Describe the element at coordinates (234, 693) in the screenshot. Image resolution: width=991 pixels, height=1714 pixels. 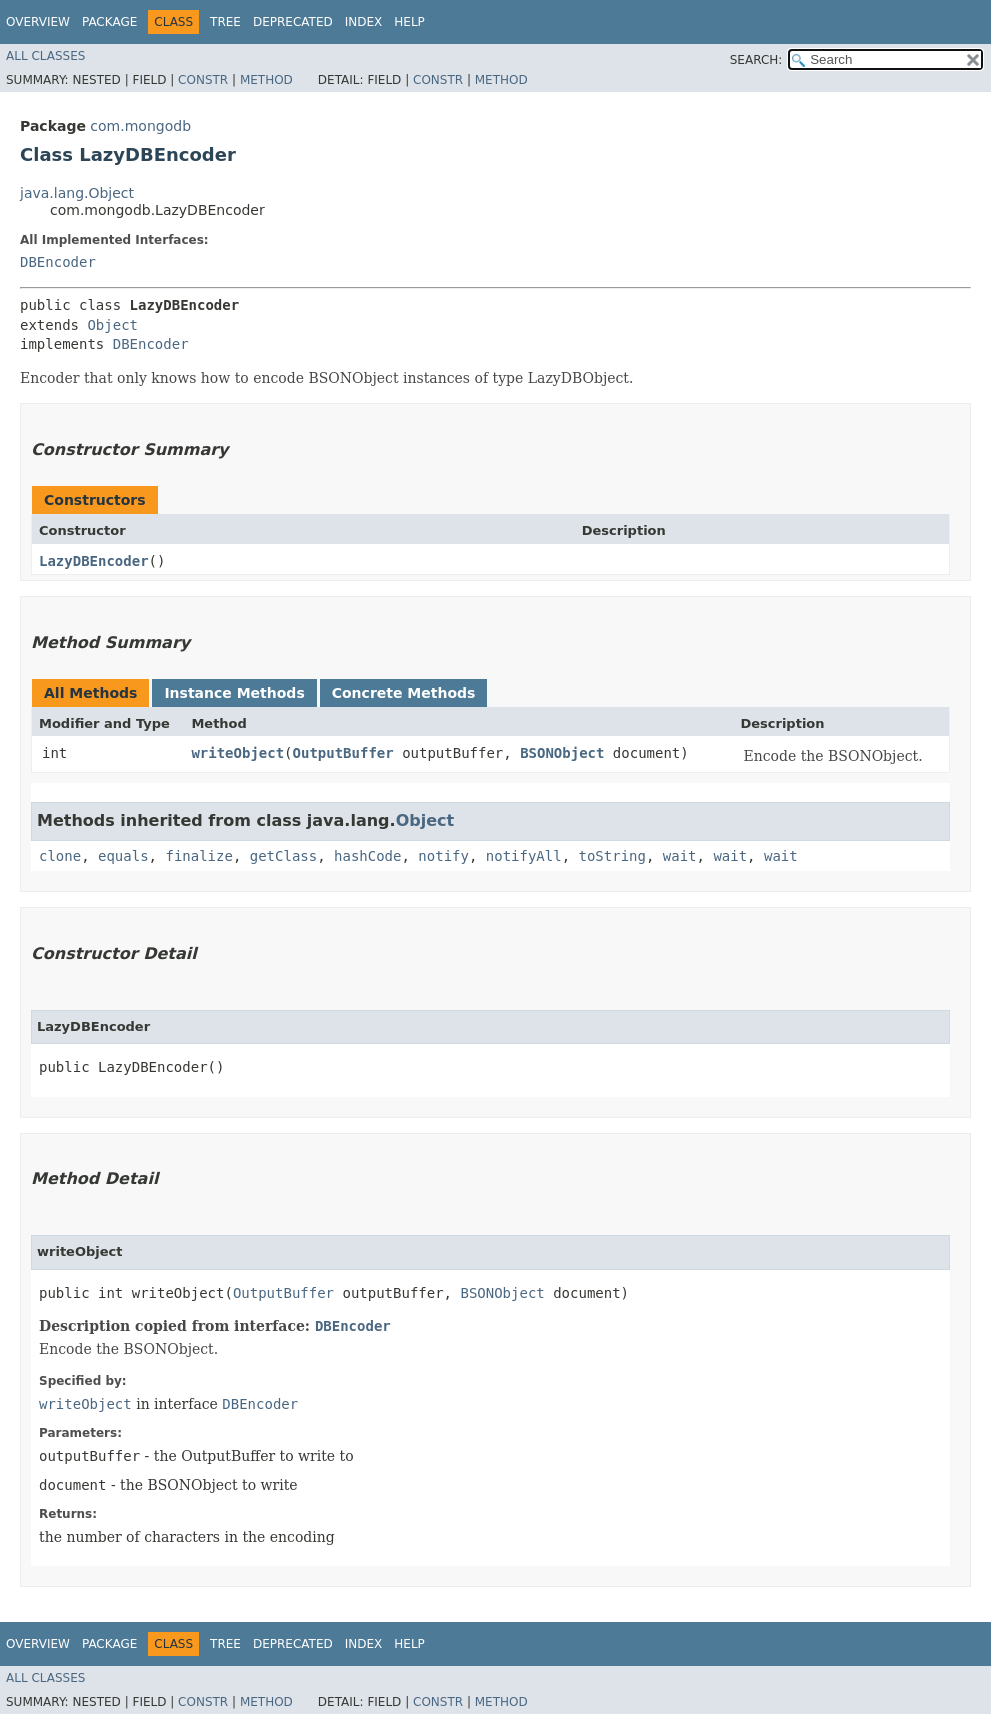
I see `Instance Methods` at that location.